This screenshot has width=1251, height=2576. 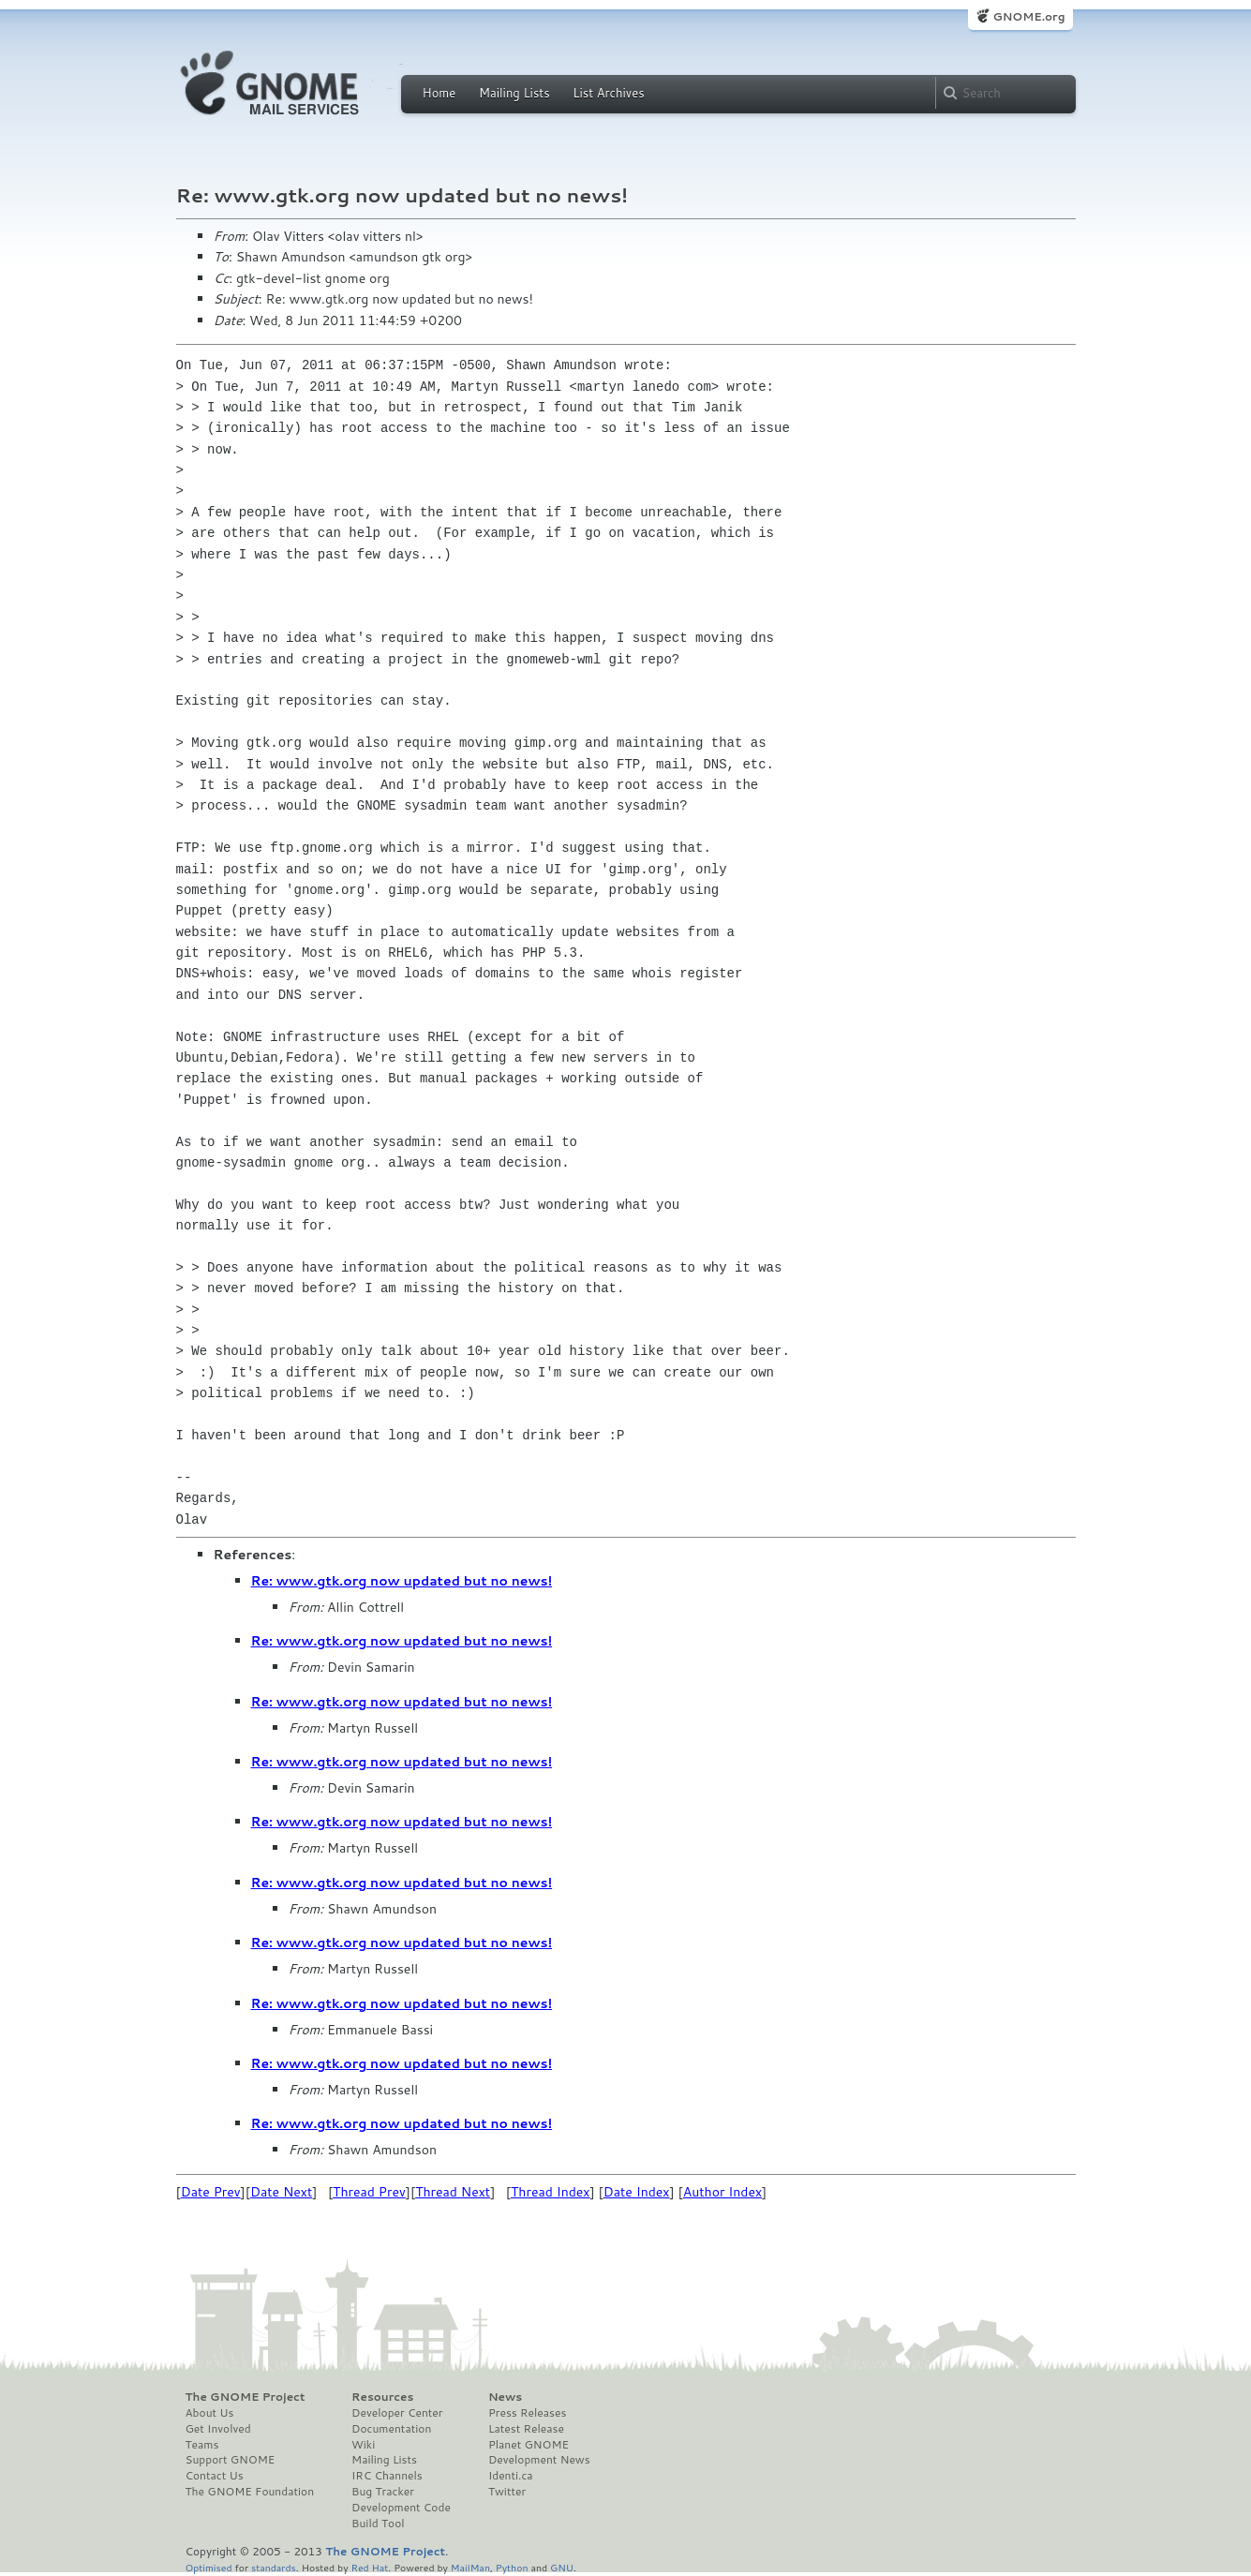 What do you see at coordinates (550, 2191) in the screenshot?
I see `Thread Index` at bounding box center [550, 2191].